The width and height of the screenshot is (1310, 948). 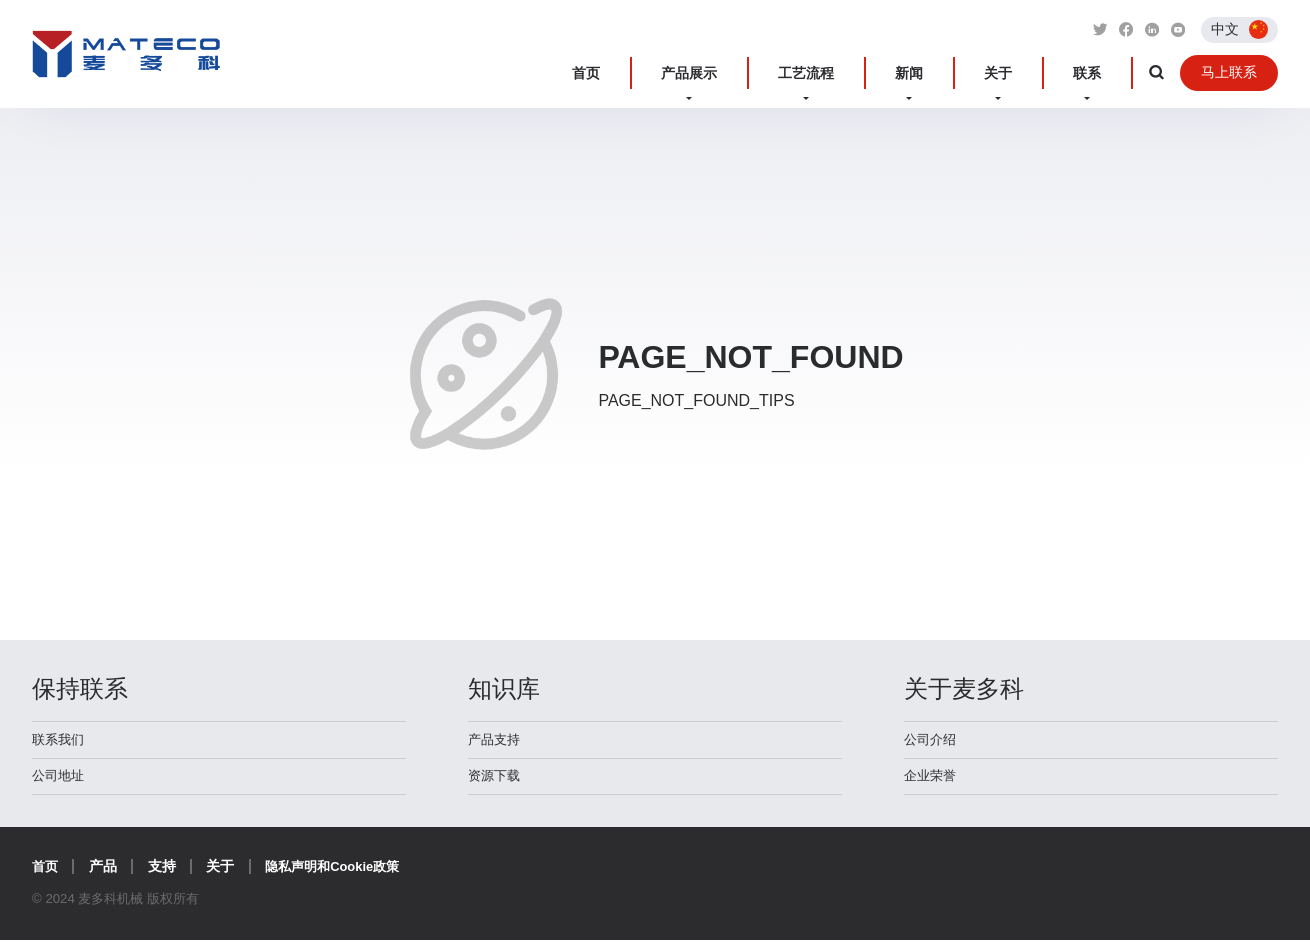 What do you see at coordinates (932, 742) in the screenshot?
I see `公司介绍` at bounding box center [932, 742].